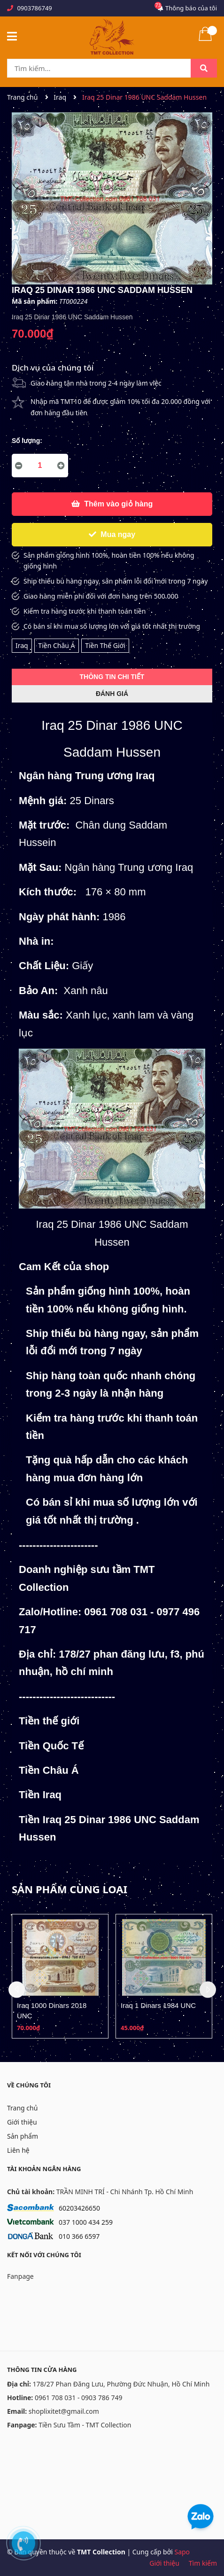  I want to click on Sapo, so click(182, 2551).